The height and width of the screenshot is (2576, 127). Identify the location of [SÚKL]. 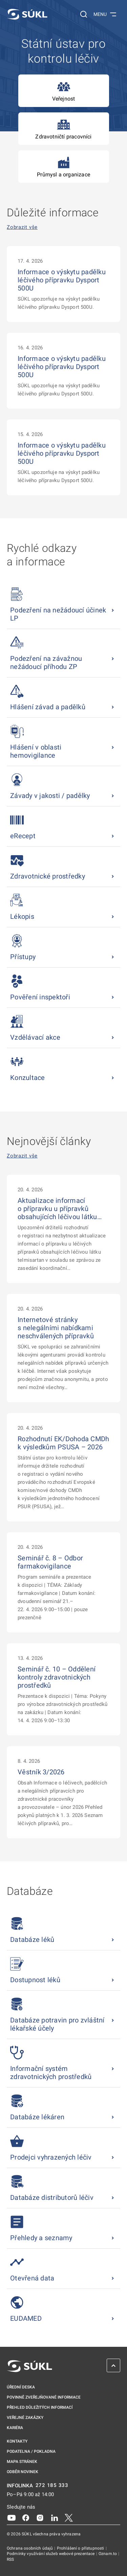
(27, 14).